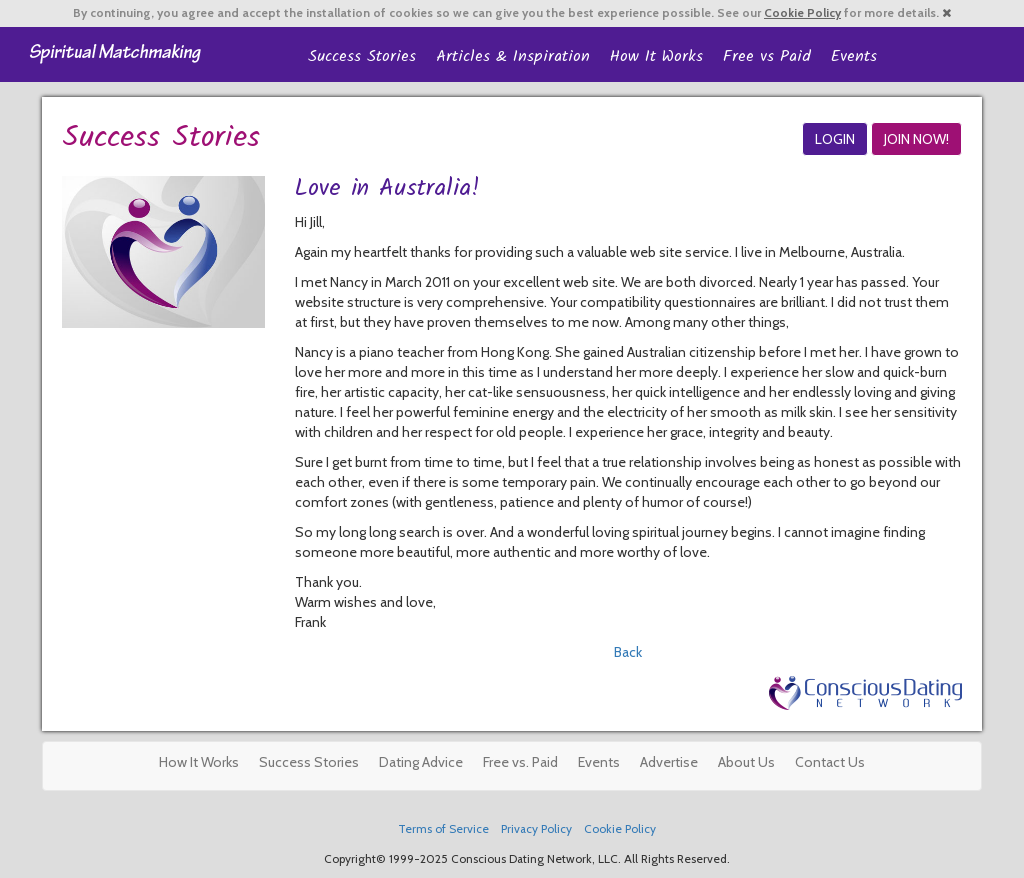 Image resolution: width=1024 pixels, height=878 pixels. Describe the element at coordinates (916, 139) in the screenshot. I see `JOIN NOW!` at that location.